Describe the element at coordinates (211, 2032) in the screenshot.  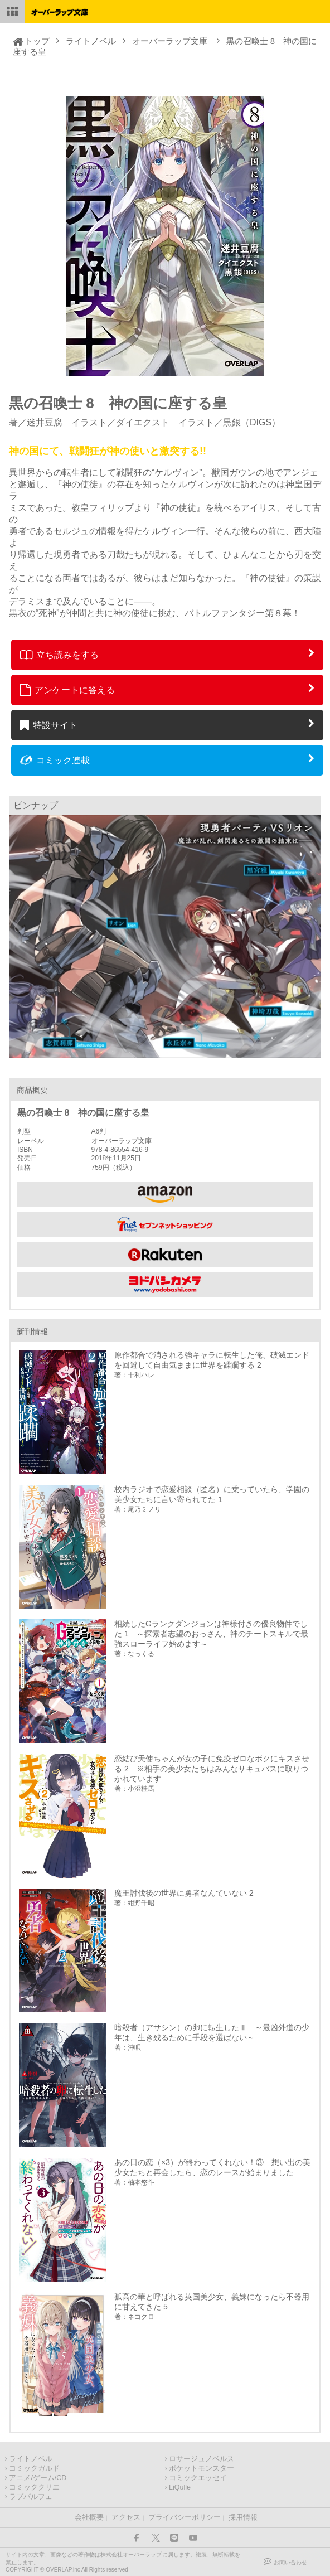
I see `暗殺者（アサシン）の卵に転生したⅢ ～最凶外道の少年は、生き残るために手段を選ばない～` at that location.